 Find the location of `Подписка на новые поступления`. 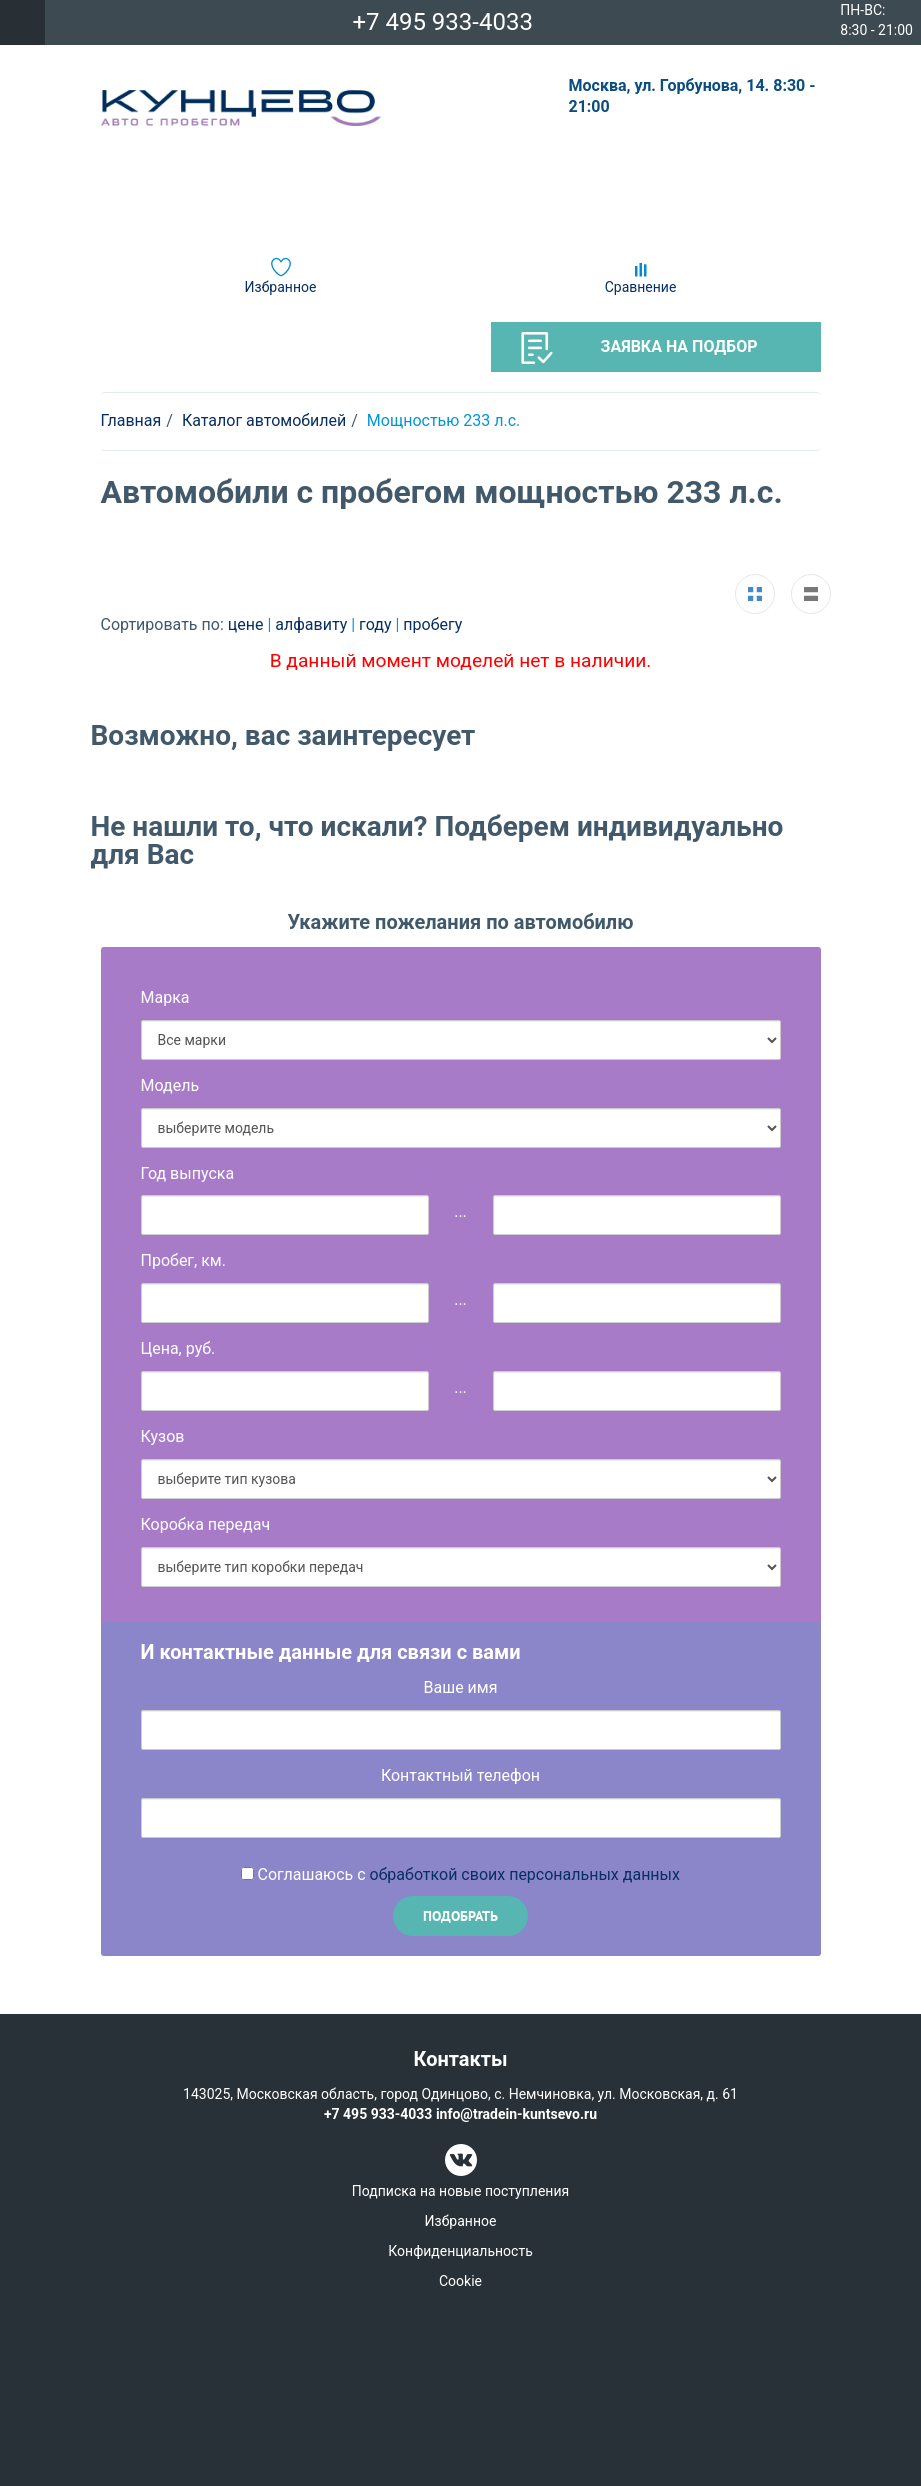

Подписка на новые поступления is located at coordinates (460, 2191).